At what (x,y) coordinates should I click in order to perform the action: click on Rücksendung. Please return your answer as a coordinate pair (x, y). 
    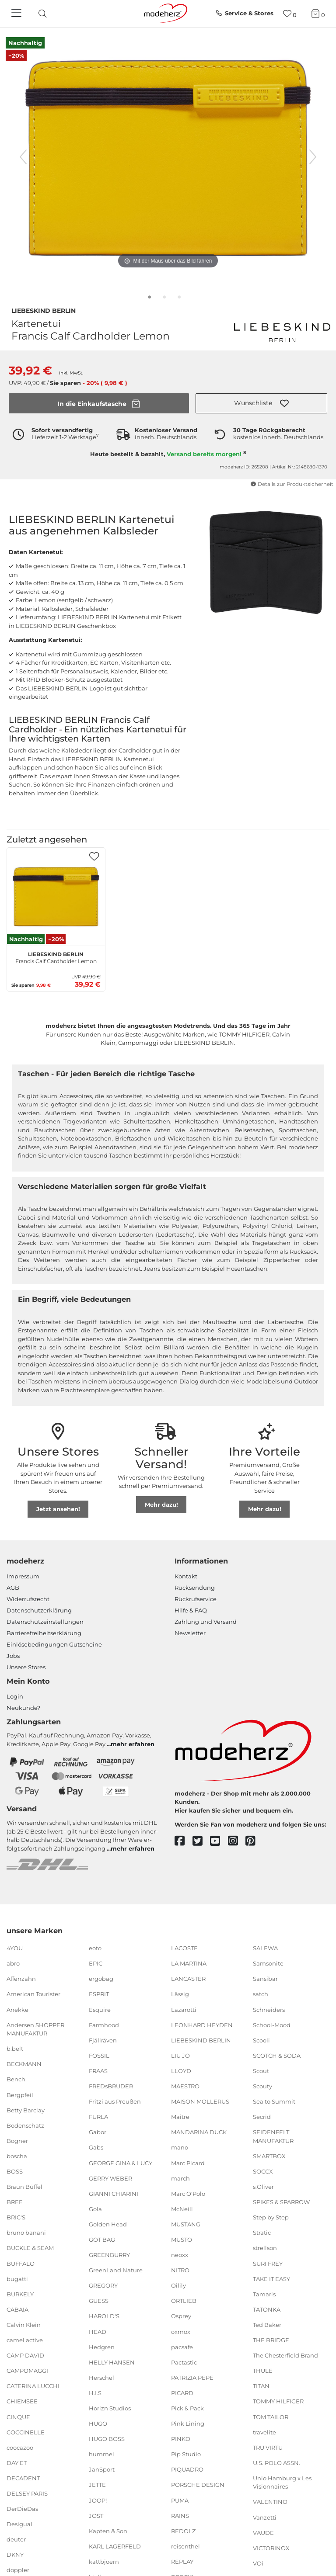
    Looking at the image, I should click on (195, 1587).